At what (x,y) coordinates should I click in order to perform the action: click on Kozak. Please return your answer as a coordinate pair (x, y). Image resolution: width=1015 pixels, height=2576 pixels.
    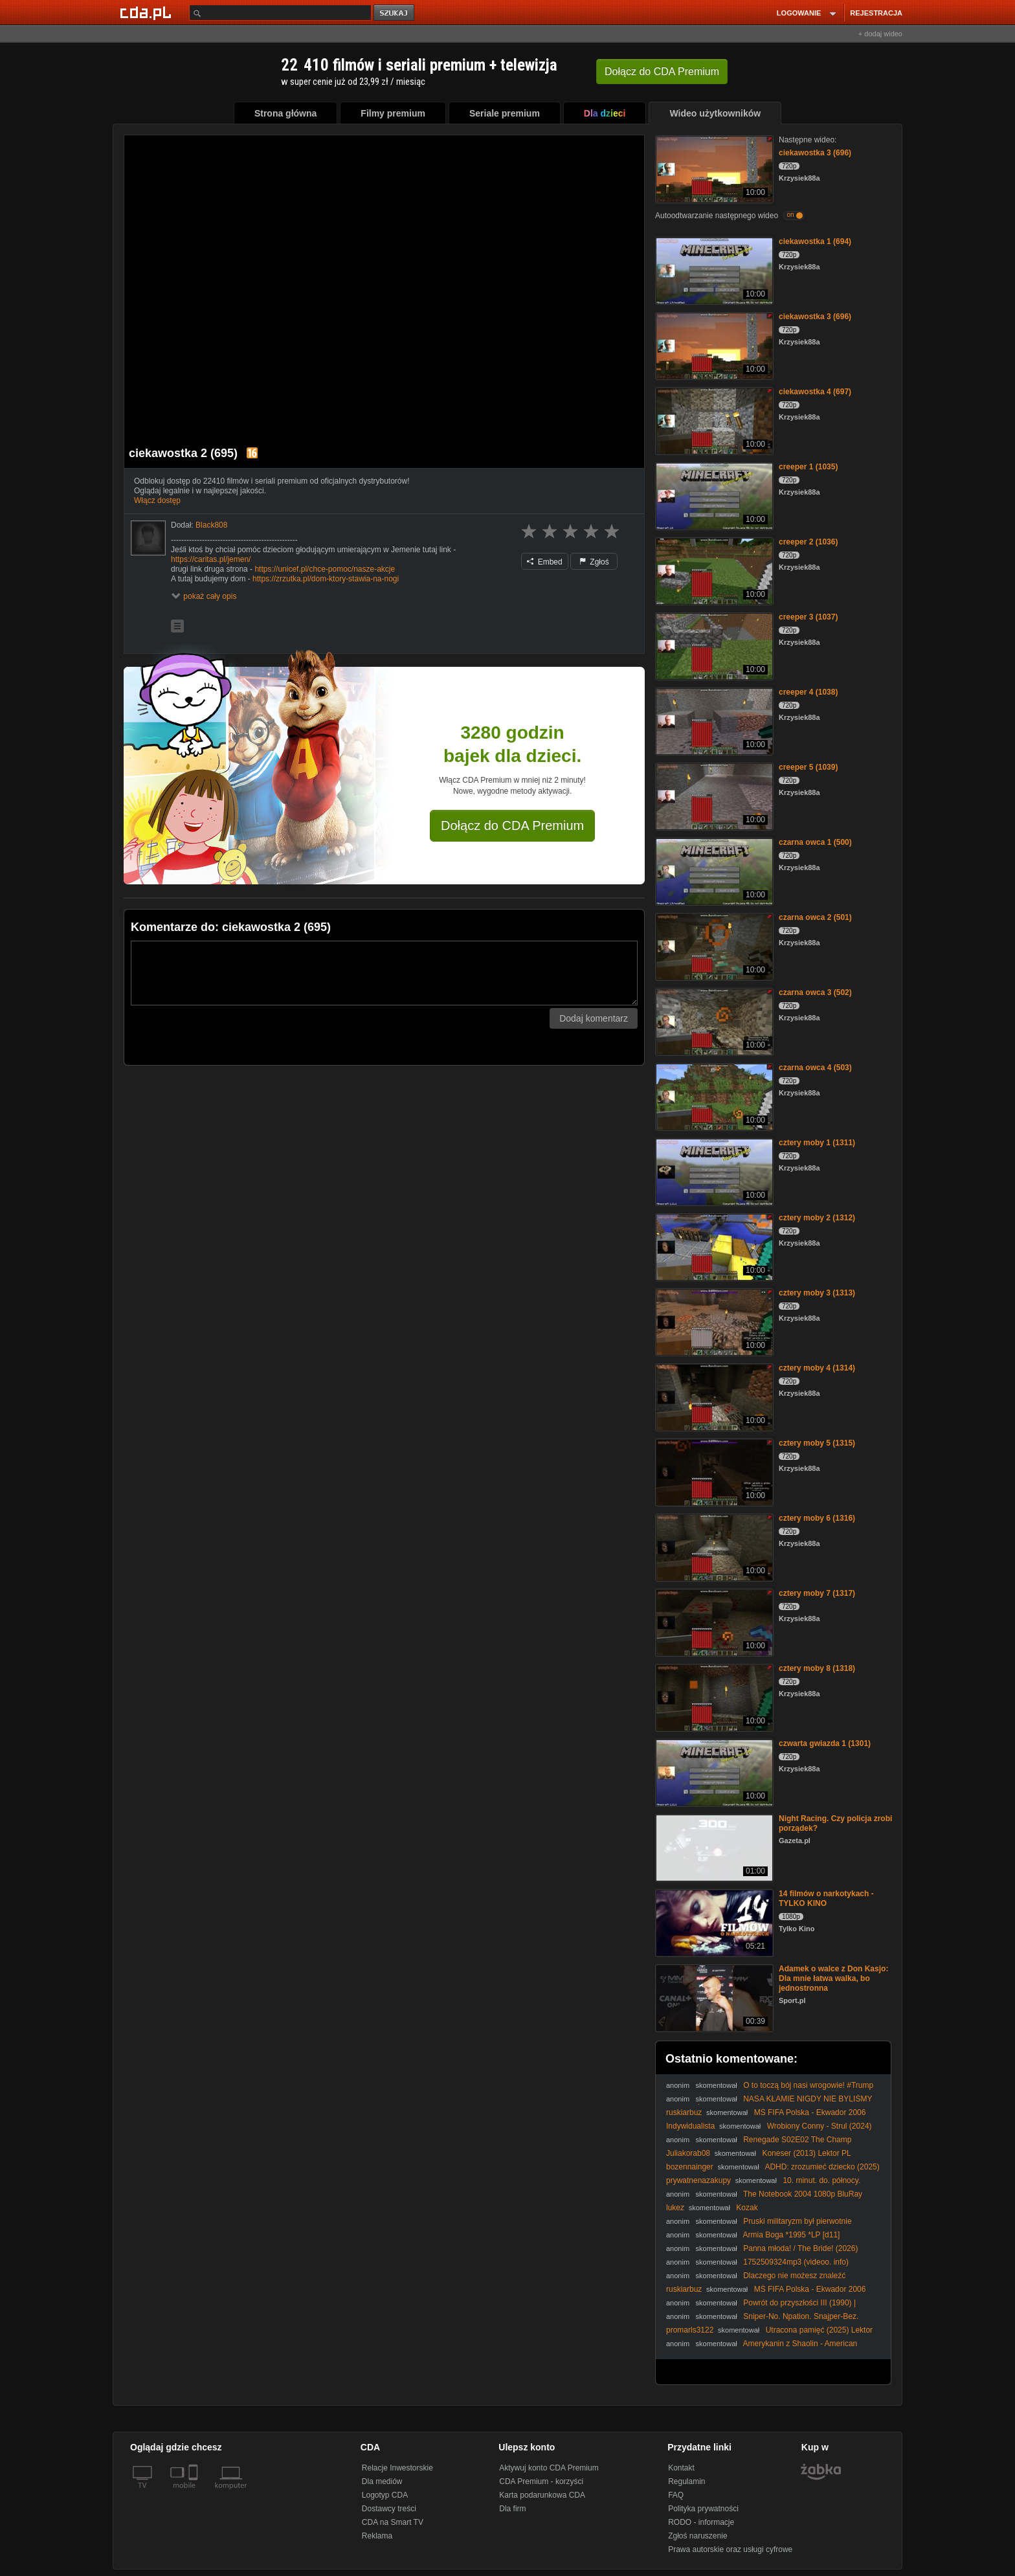
    Looking at the image, I should click on (746, 2207).